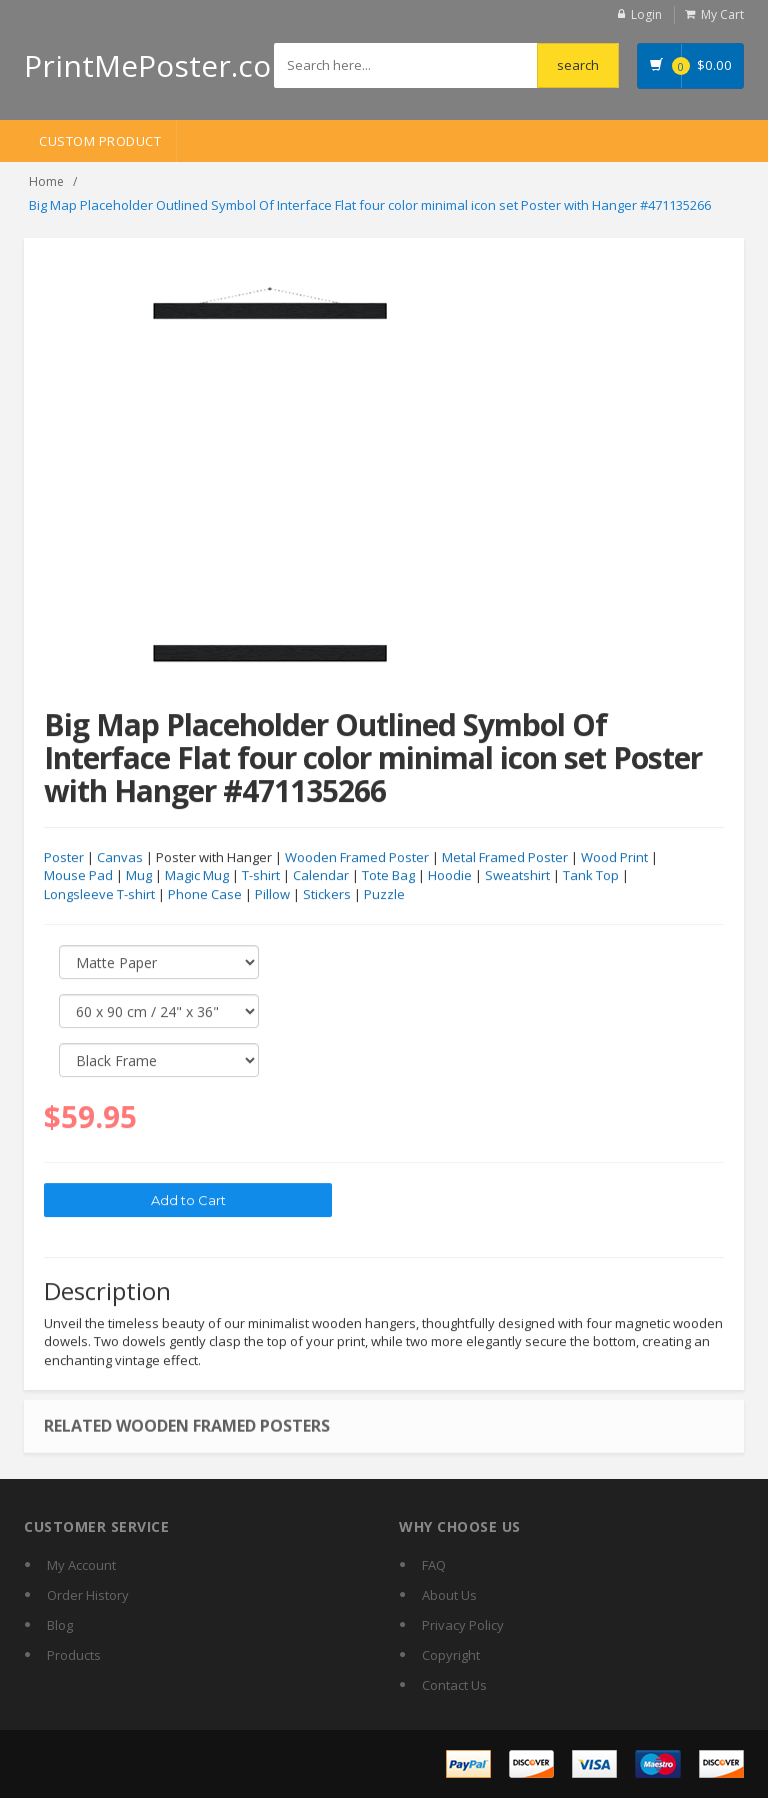 The height and width of the screenshot is (1798, 768). I want to click on Stickers, so click(327, 895).